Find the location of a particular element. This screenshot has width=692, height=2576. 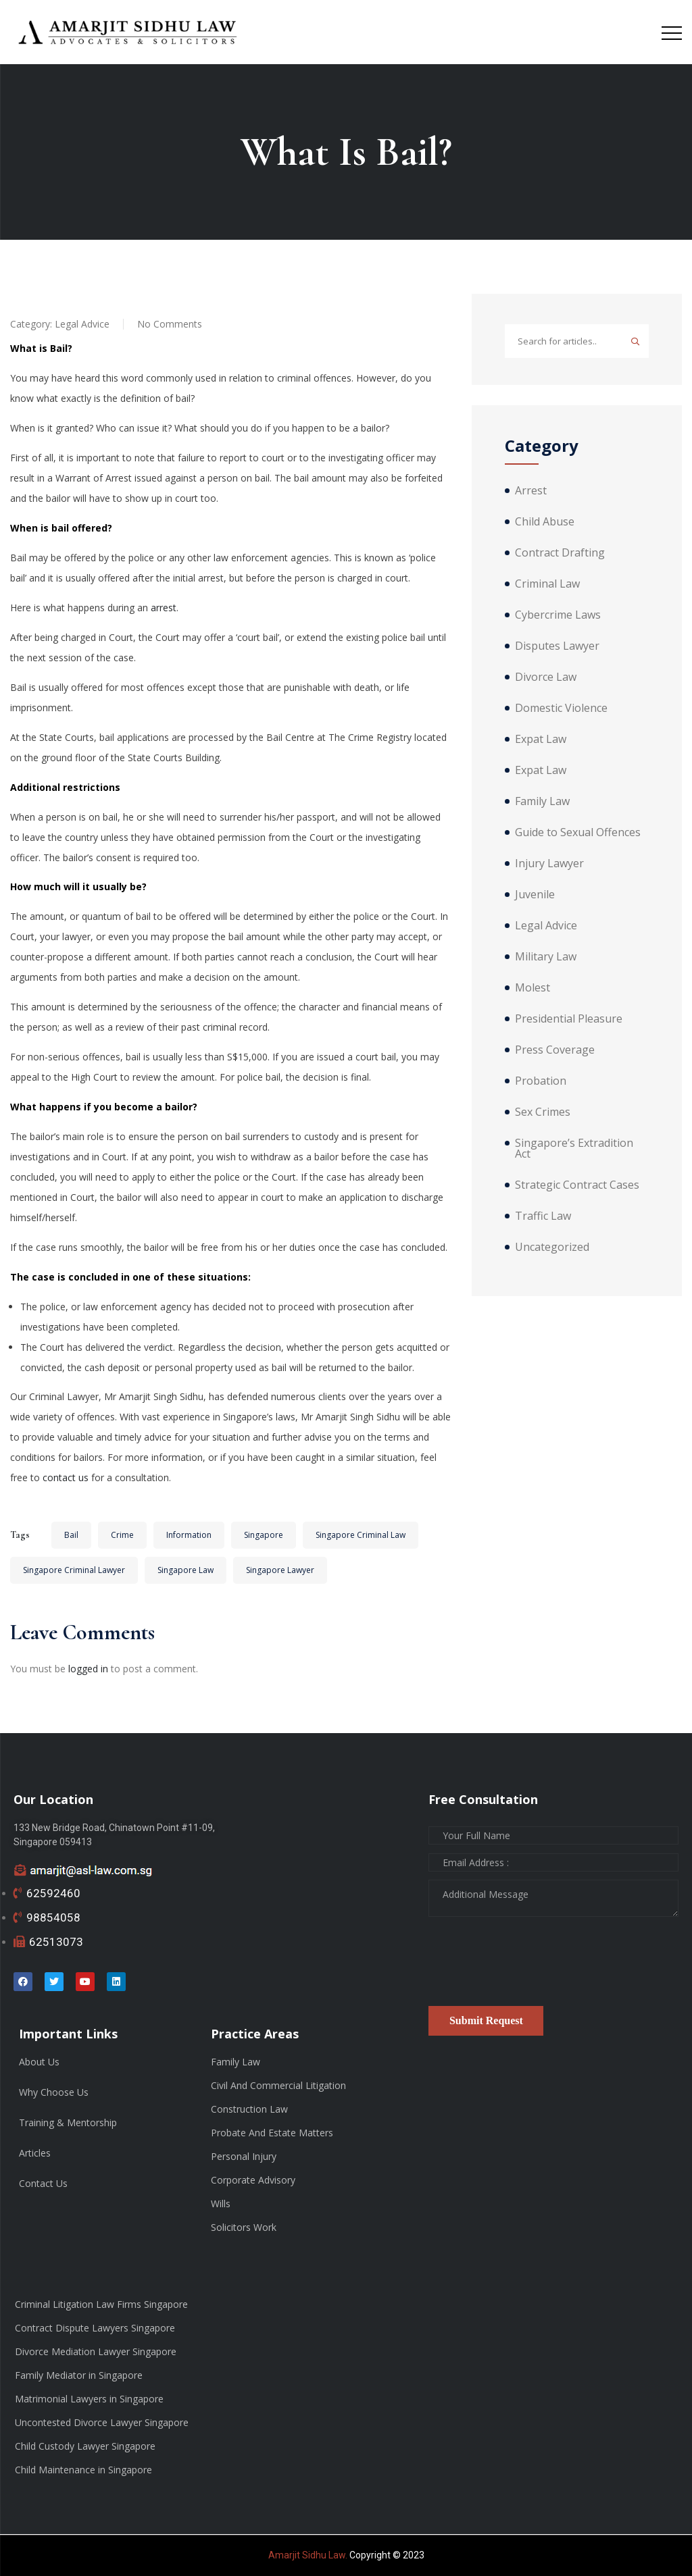

Search is located at coordinates (635, 341).